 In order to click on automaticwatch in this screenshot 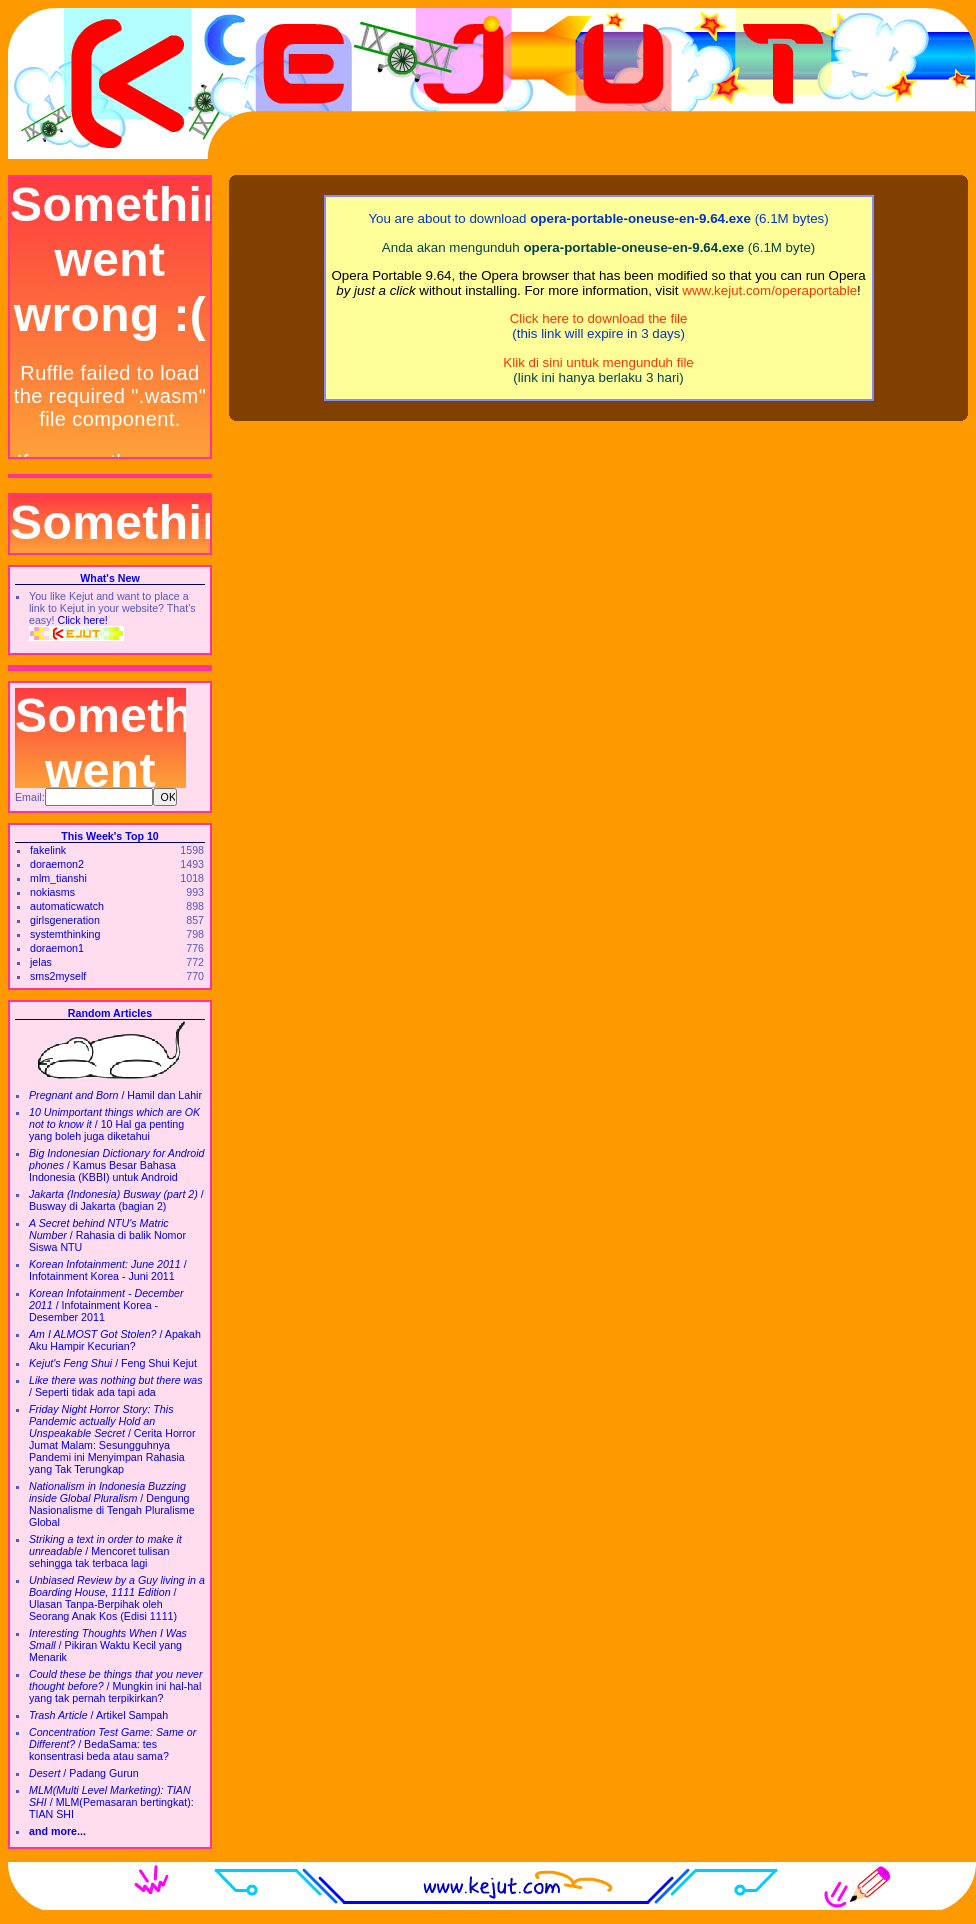, I will do `click(67, 906)`.